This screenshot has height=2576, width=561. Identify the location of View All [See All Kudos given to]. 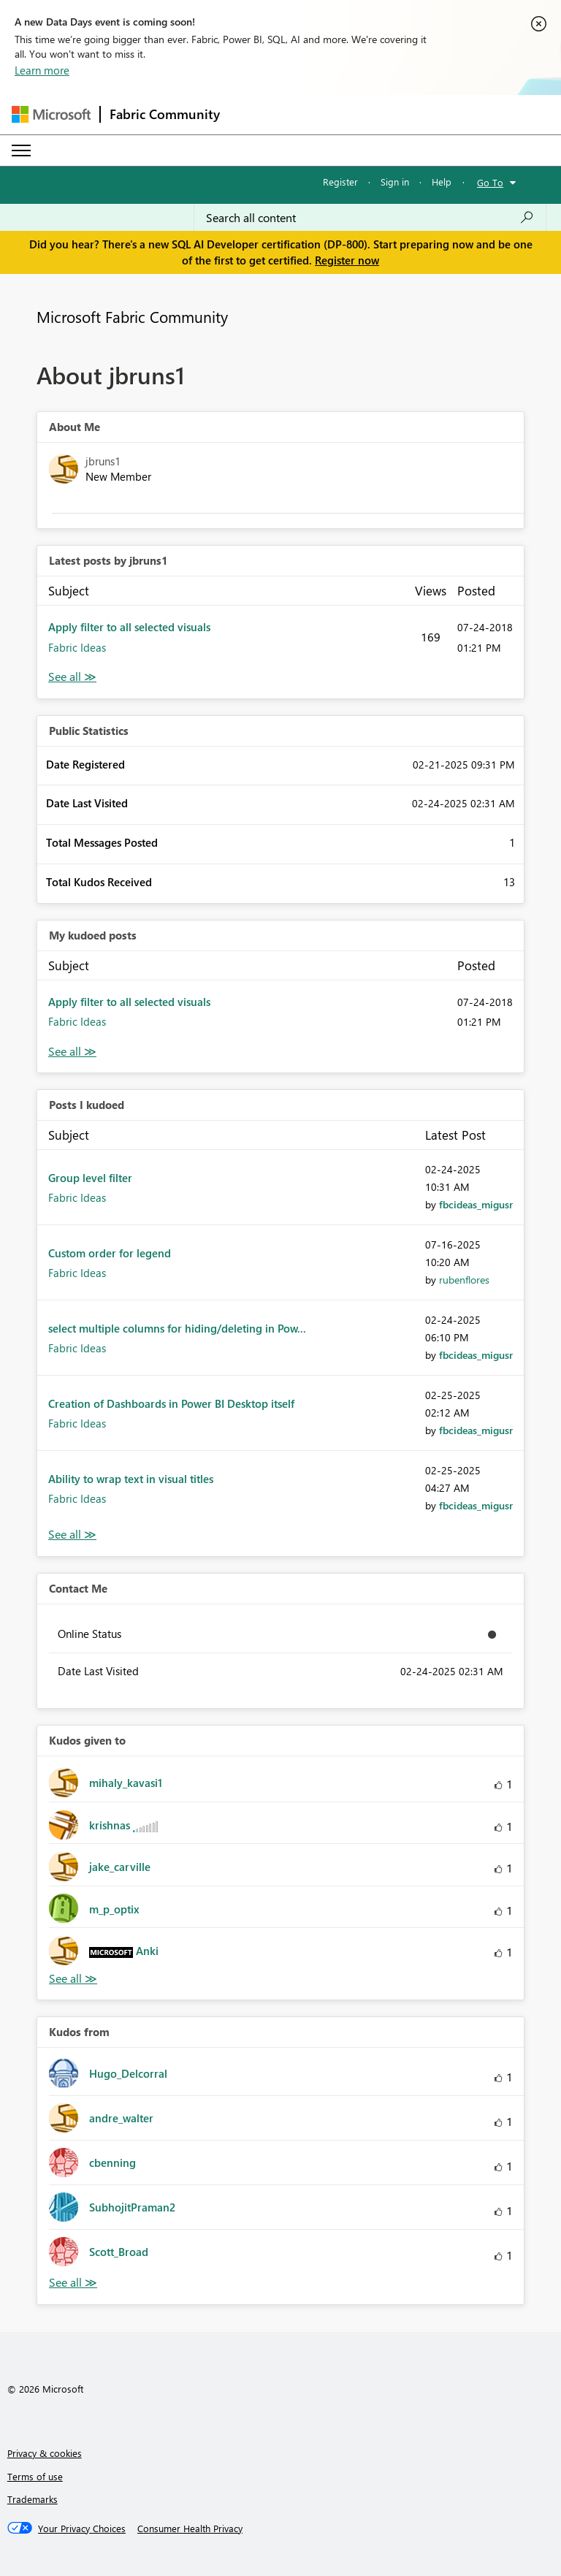
(73, 1978).